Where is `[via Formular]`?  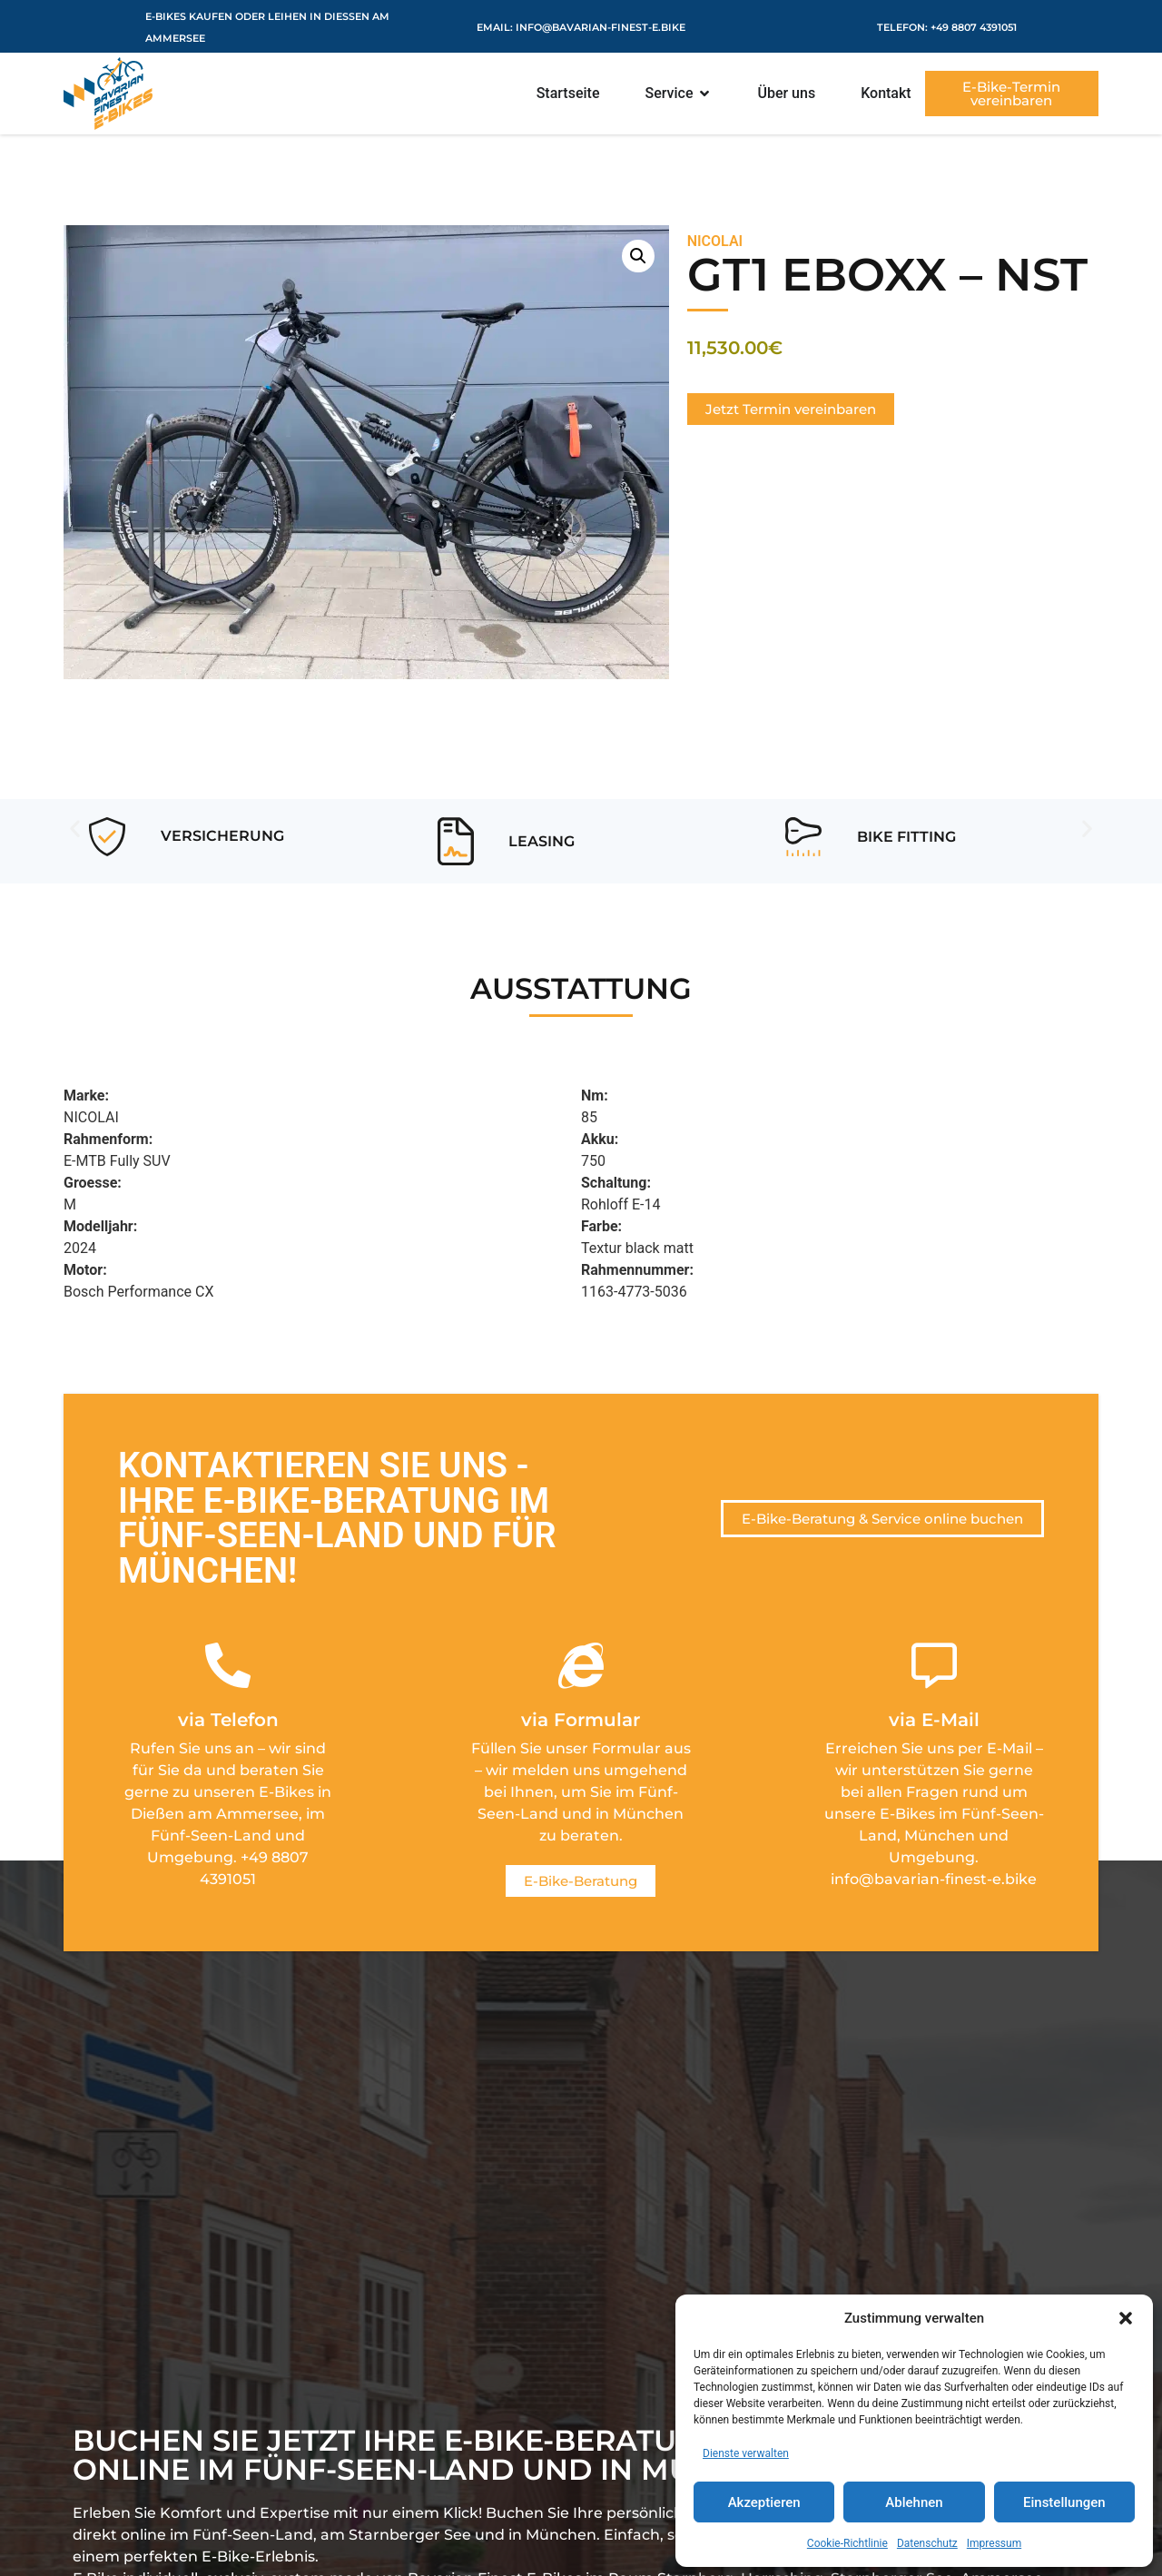 [via Formular] is located at coordinates (581, 1665).